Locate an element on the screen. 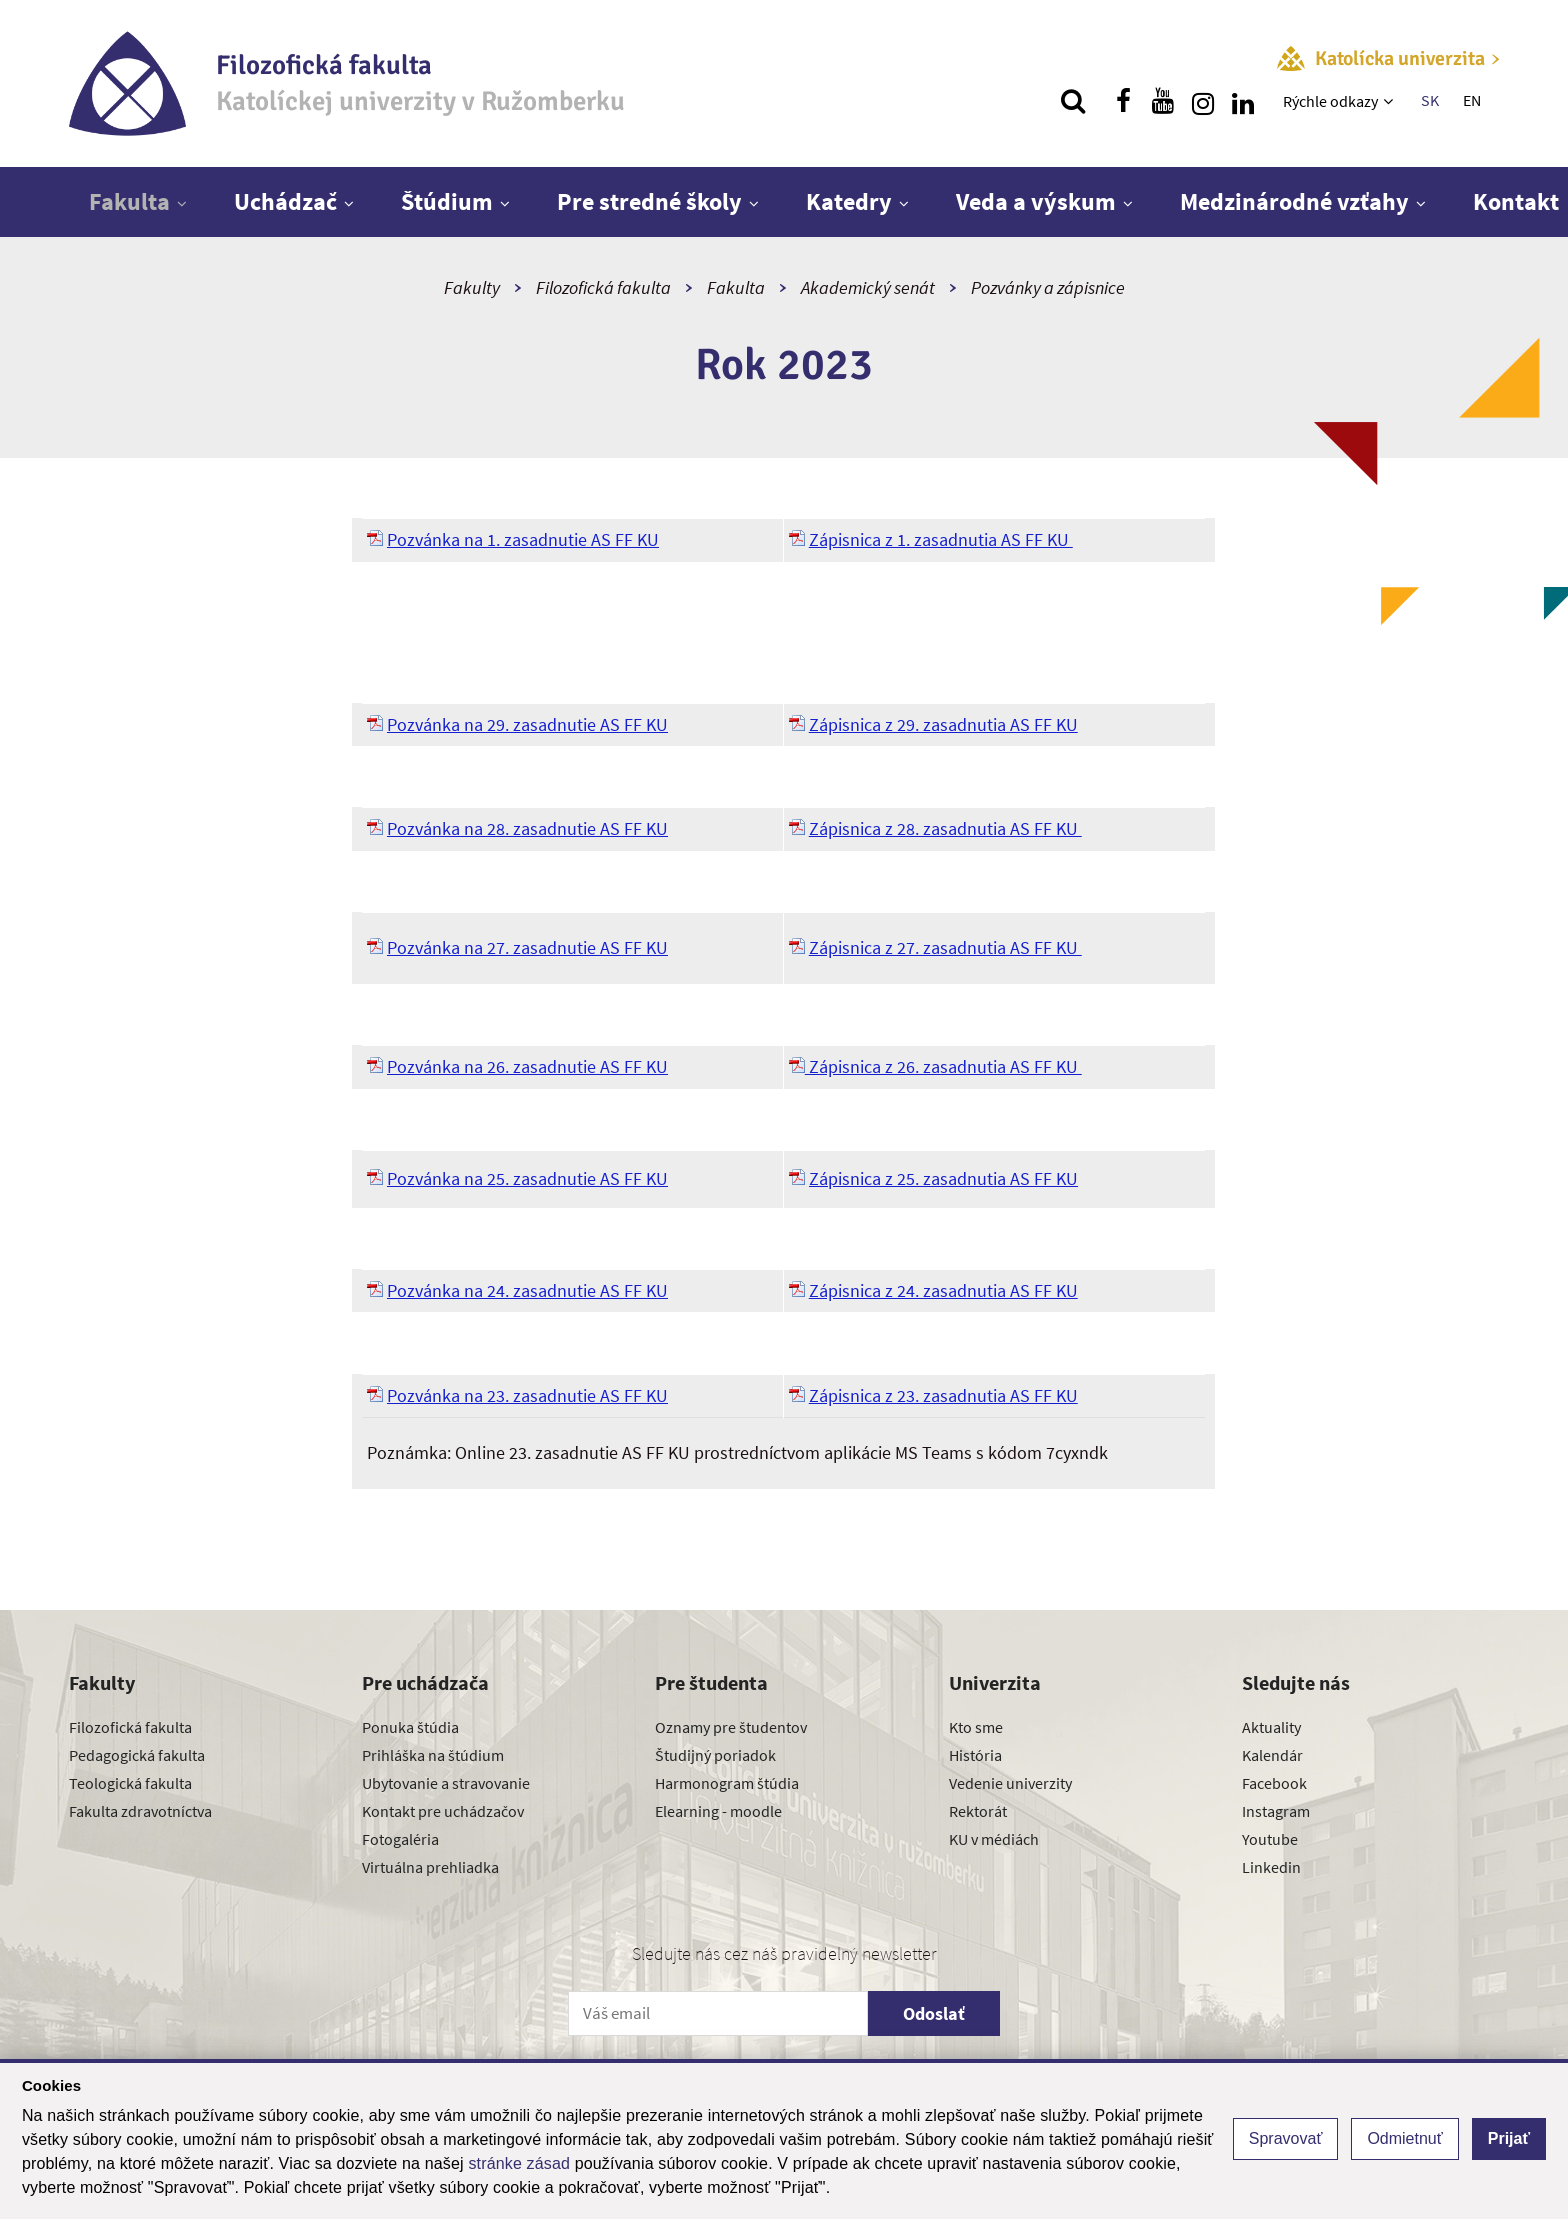 This screenshot has height=2219, width=1568. Kontakt is located at coordinates (1516, 201).